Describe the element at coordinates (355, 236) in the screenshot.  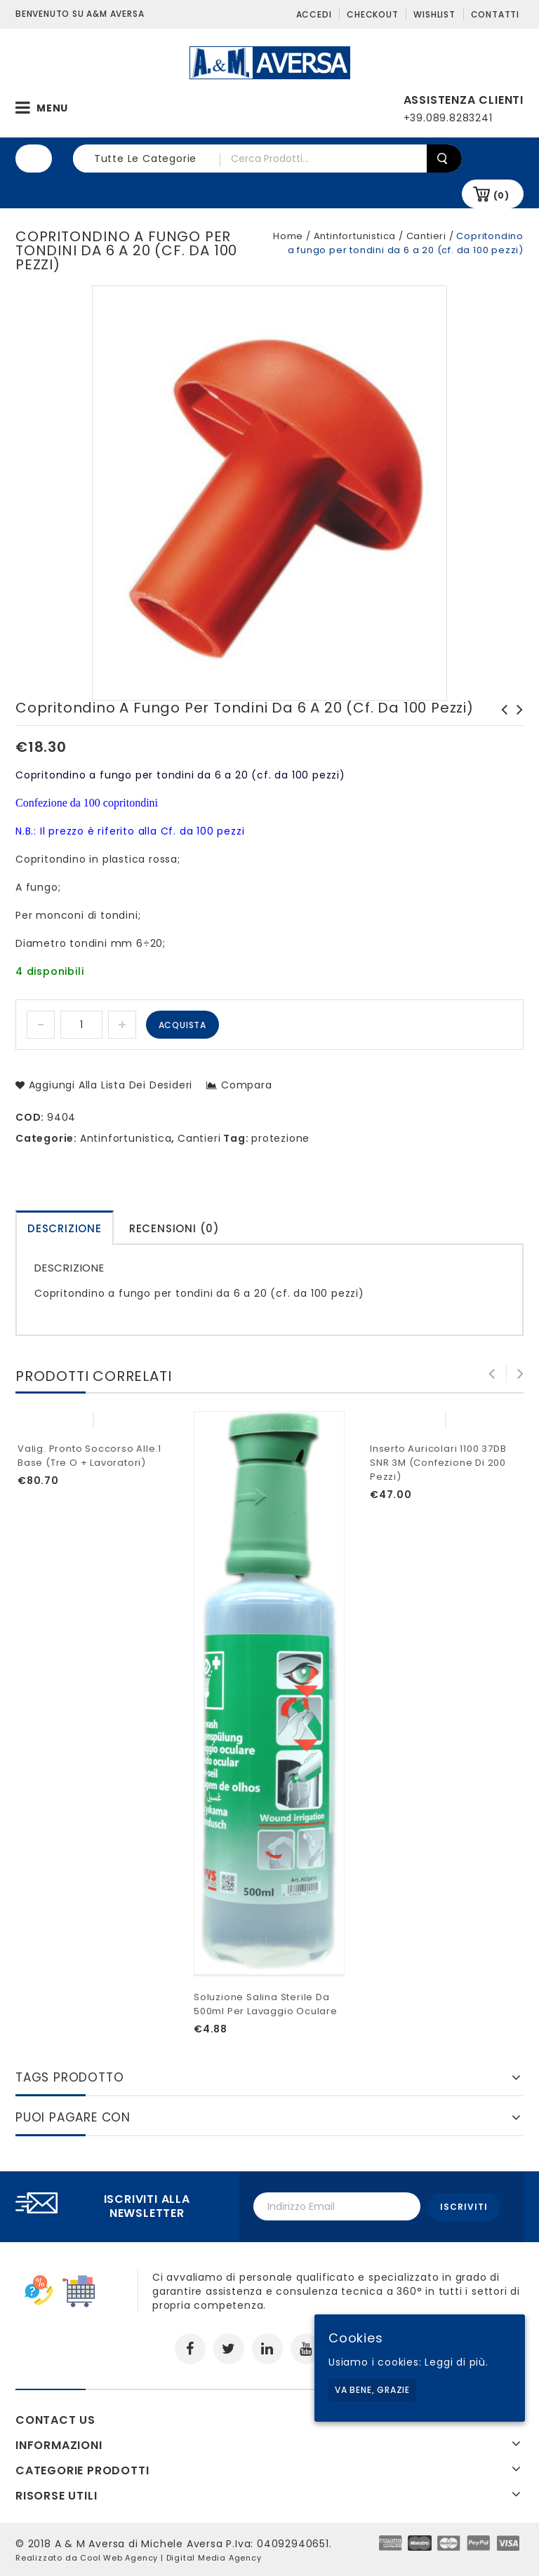
I see `Antinfortunistica` at that location.